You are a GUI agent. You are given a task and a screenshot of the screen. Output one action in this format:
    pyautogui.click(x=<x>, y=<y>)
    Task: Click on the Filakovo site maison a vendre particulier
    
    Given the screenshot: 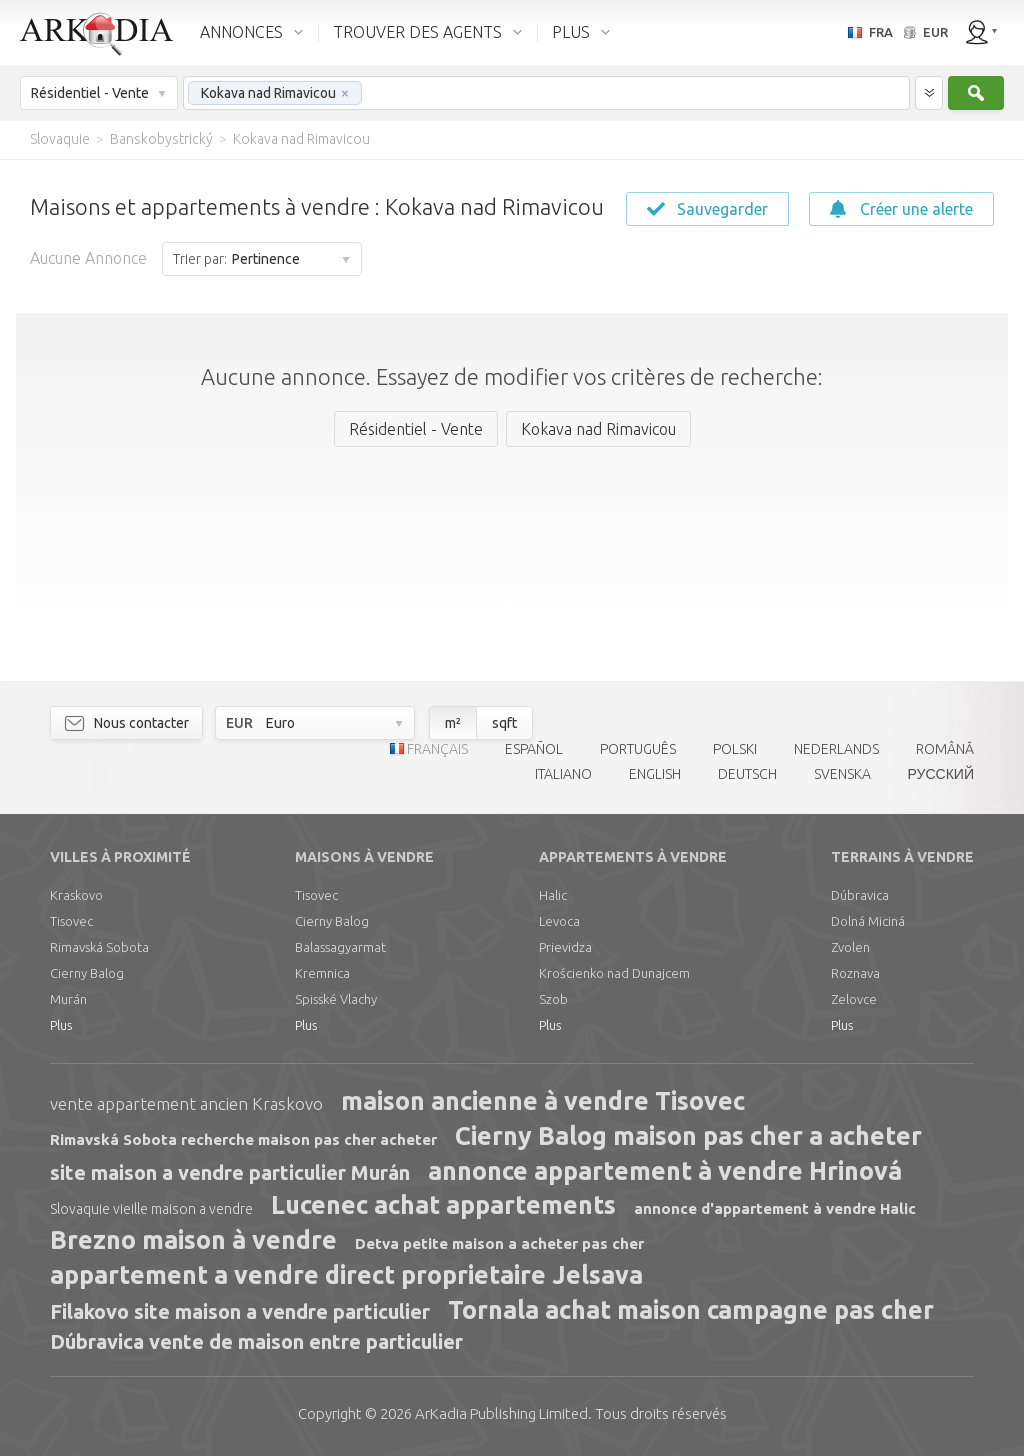 What is the action you would take?
    pyautogui.click(x=240, y=1311)
    